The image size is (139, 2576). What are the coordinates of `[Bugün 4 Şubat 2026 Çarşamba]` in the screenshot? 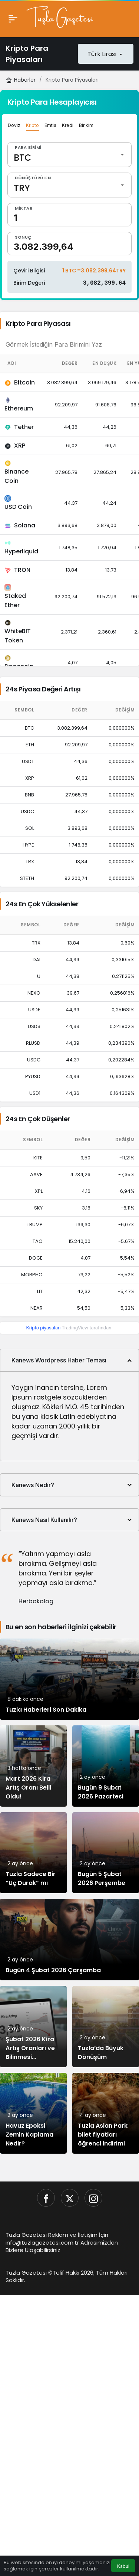 It's located at (69, 1939).